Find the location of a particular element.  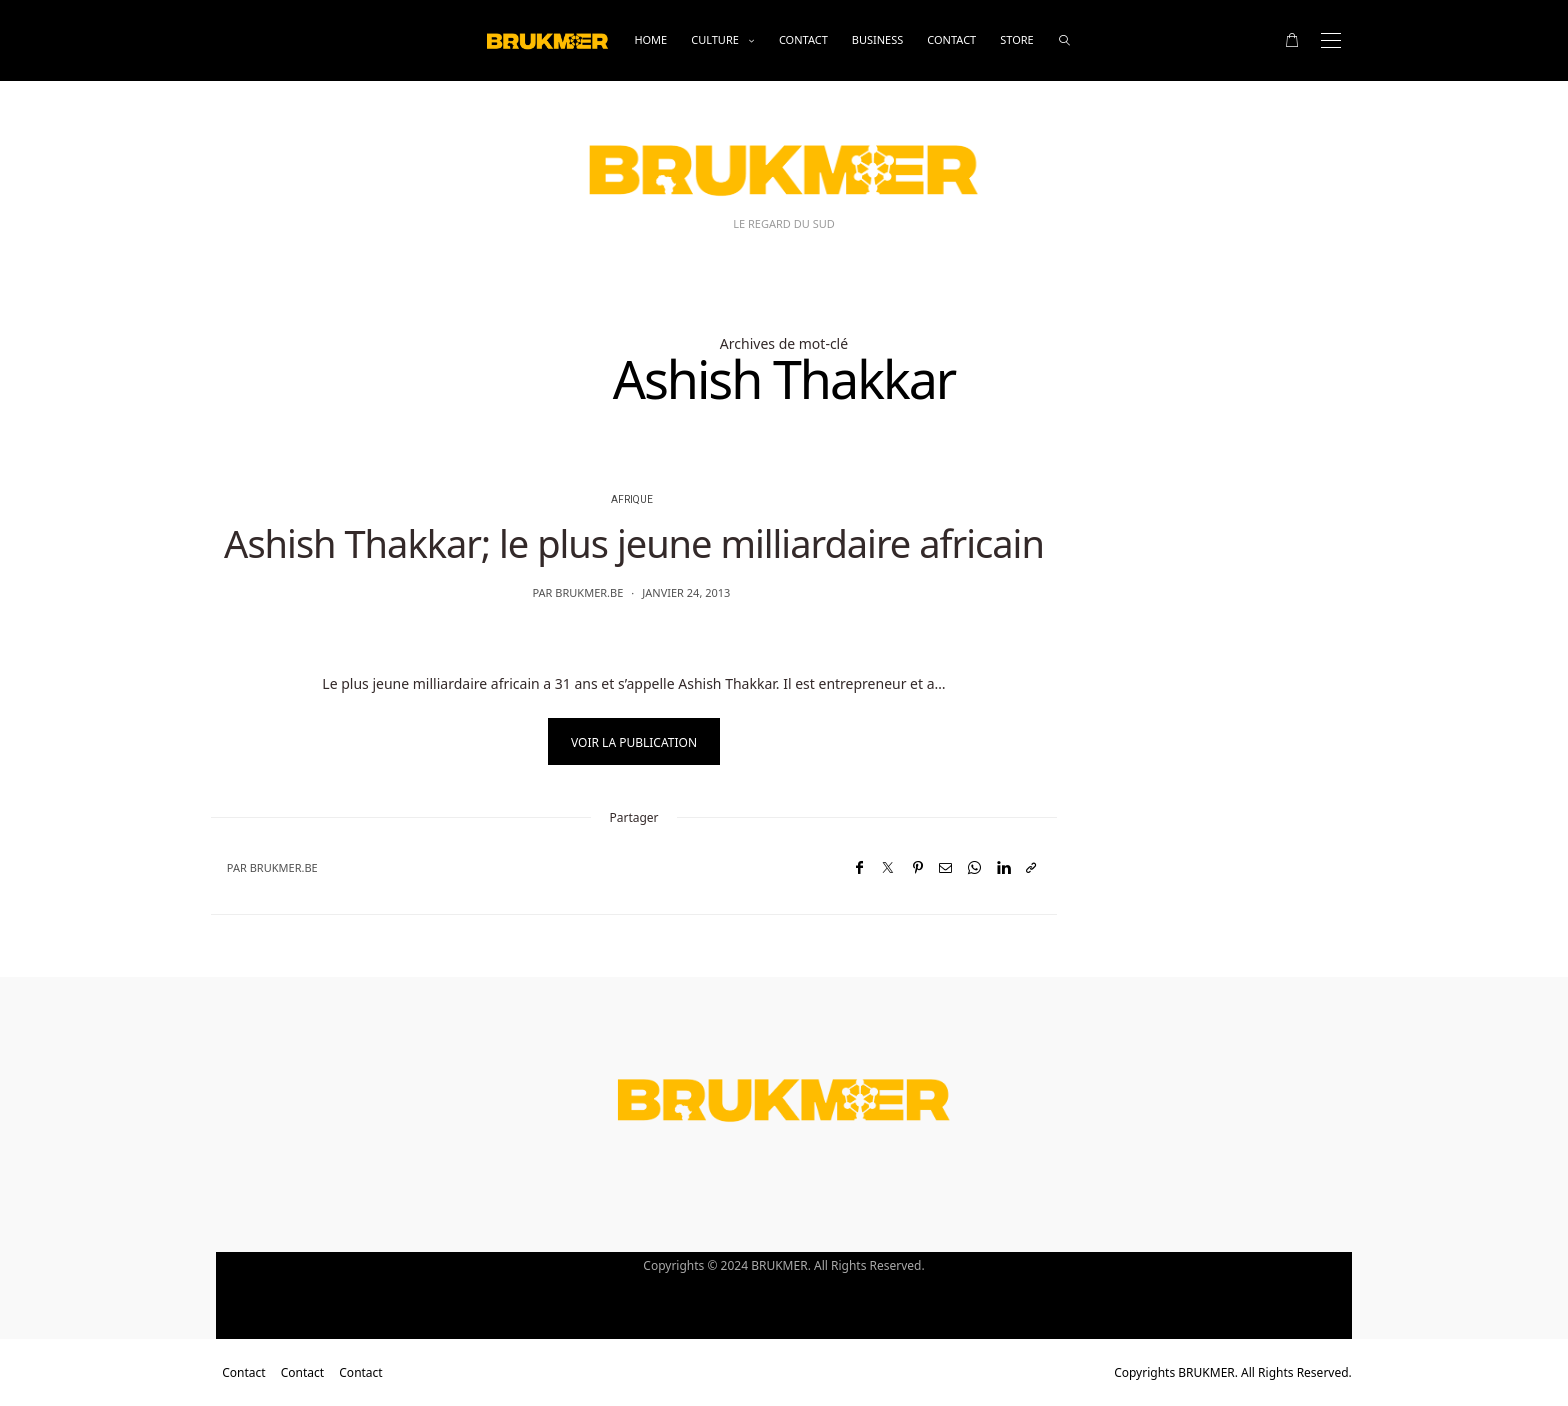

[rechercher] is located at coordinates (1064, 40).